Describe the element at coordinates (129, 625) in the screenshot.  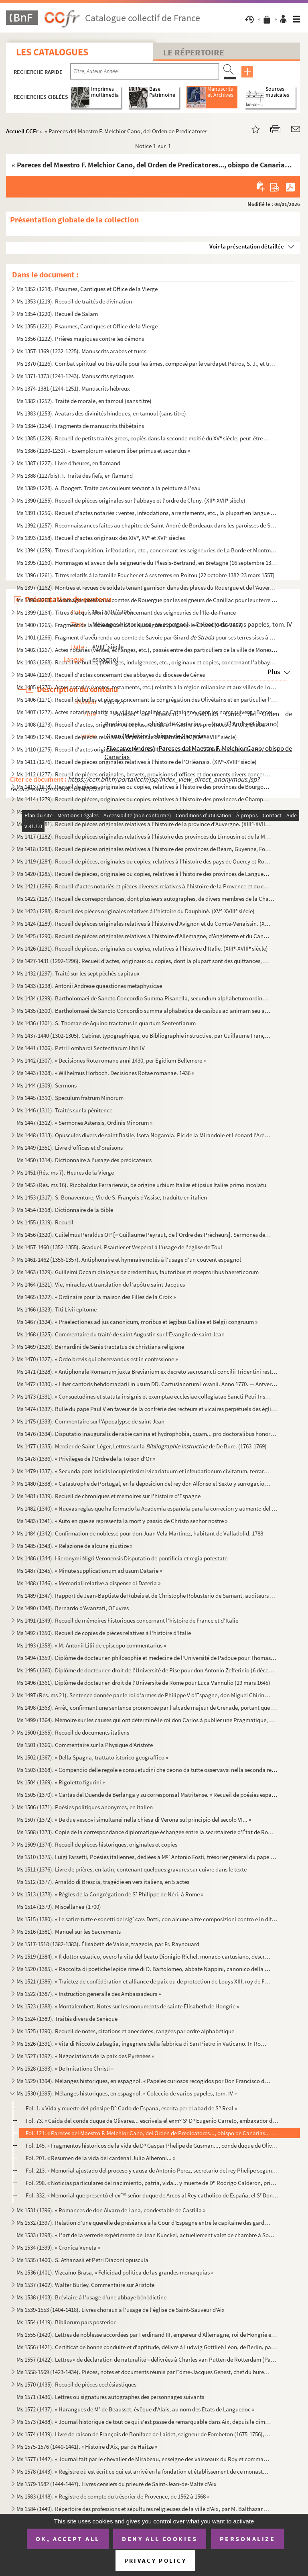
I see `Ms 1400 (1265). Fragment de la liste des cens dus au seigneur de Marly-le-Châtel (1456-1457)` at that location.